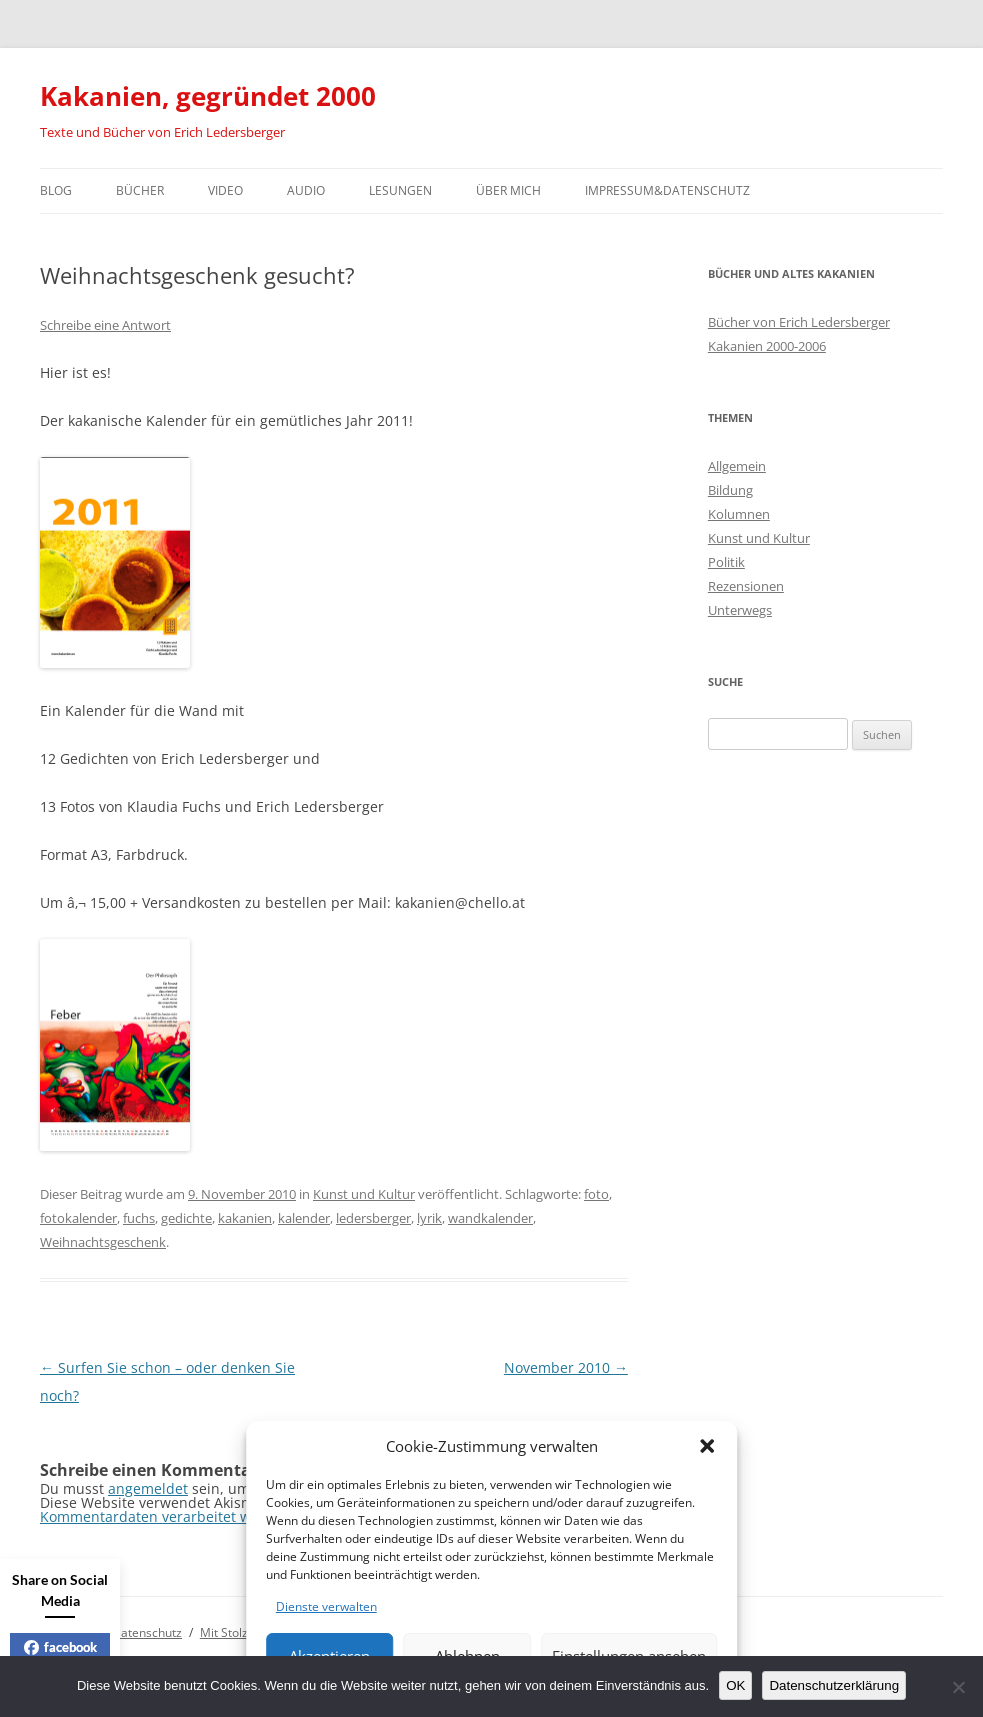 The height and width of the screenshot is (1717, 983). I want to click on ledersberger, so click(373, 1218).